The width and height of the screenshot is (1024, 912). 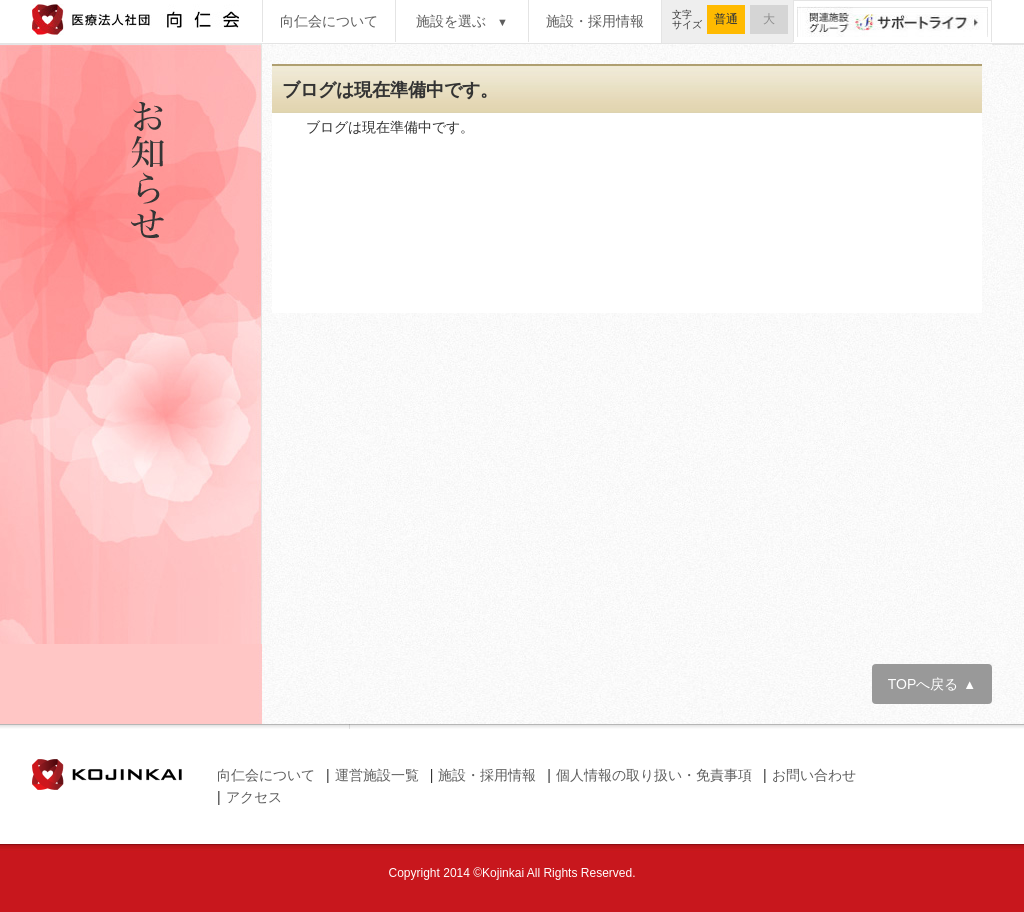 I want to click on TOPへ戻る, so click(x=932, y=684).